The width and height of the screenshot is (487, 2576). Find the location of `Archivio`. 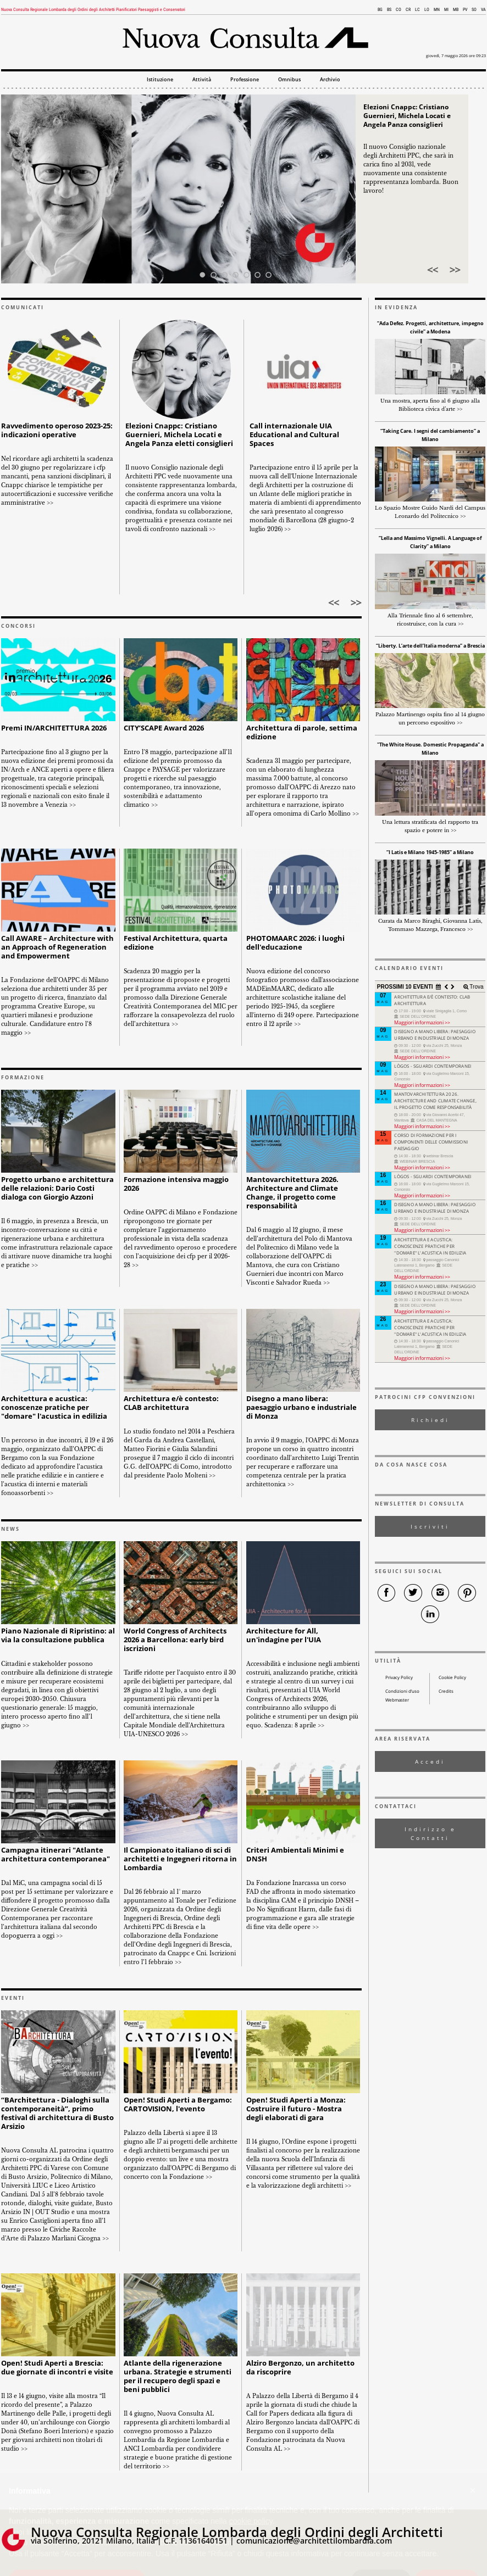

Archivio is located at coordinates (330, 80).